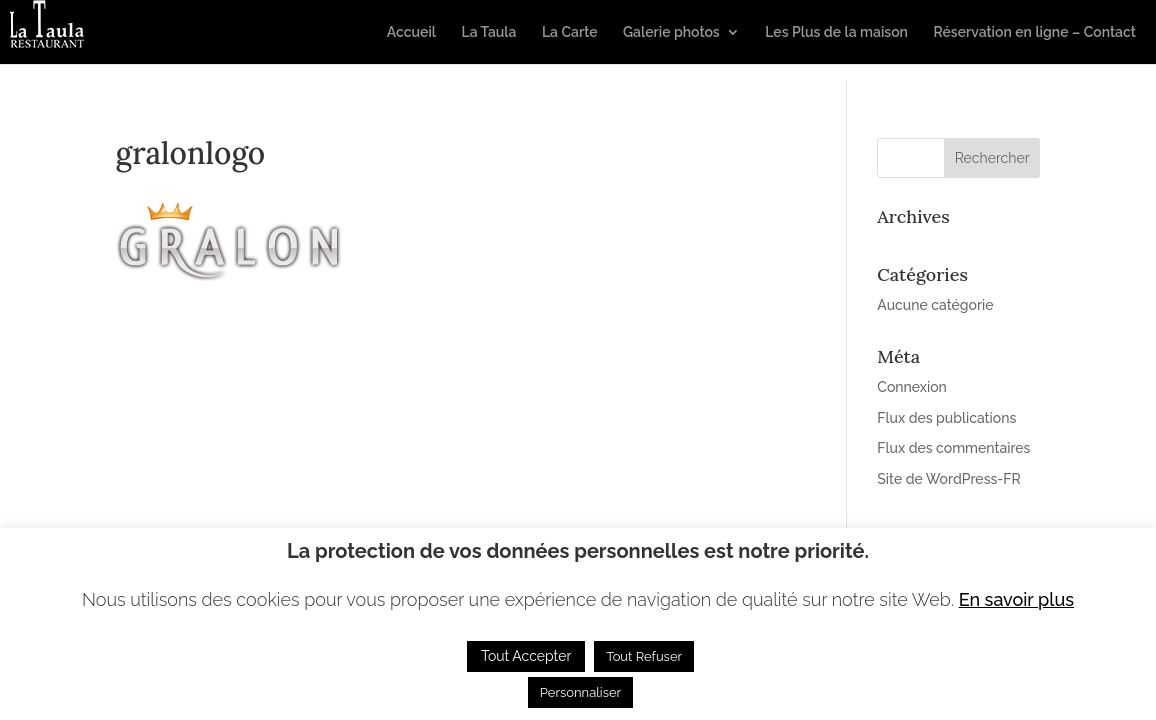 This screenshot has height=720, width=1156. Describe the element at coordinates (488, 32) in the screenshot. I see `La Taula` at that location.